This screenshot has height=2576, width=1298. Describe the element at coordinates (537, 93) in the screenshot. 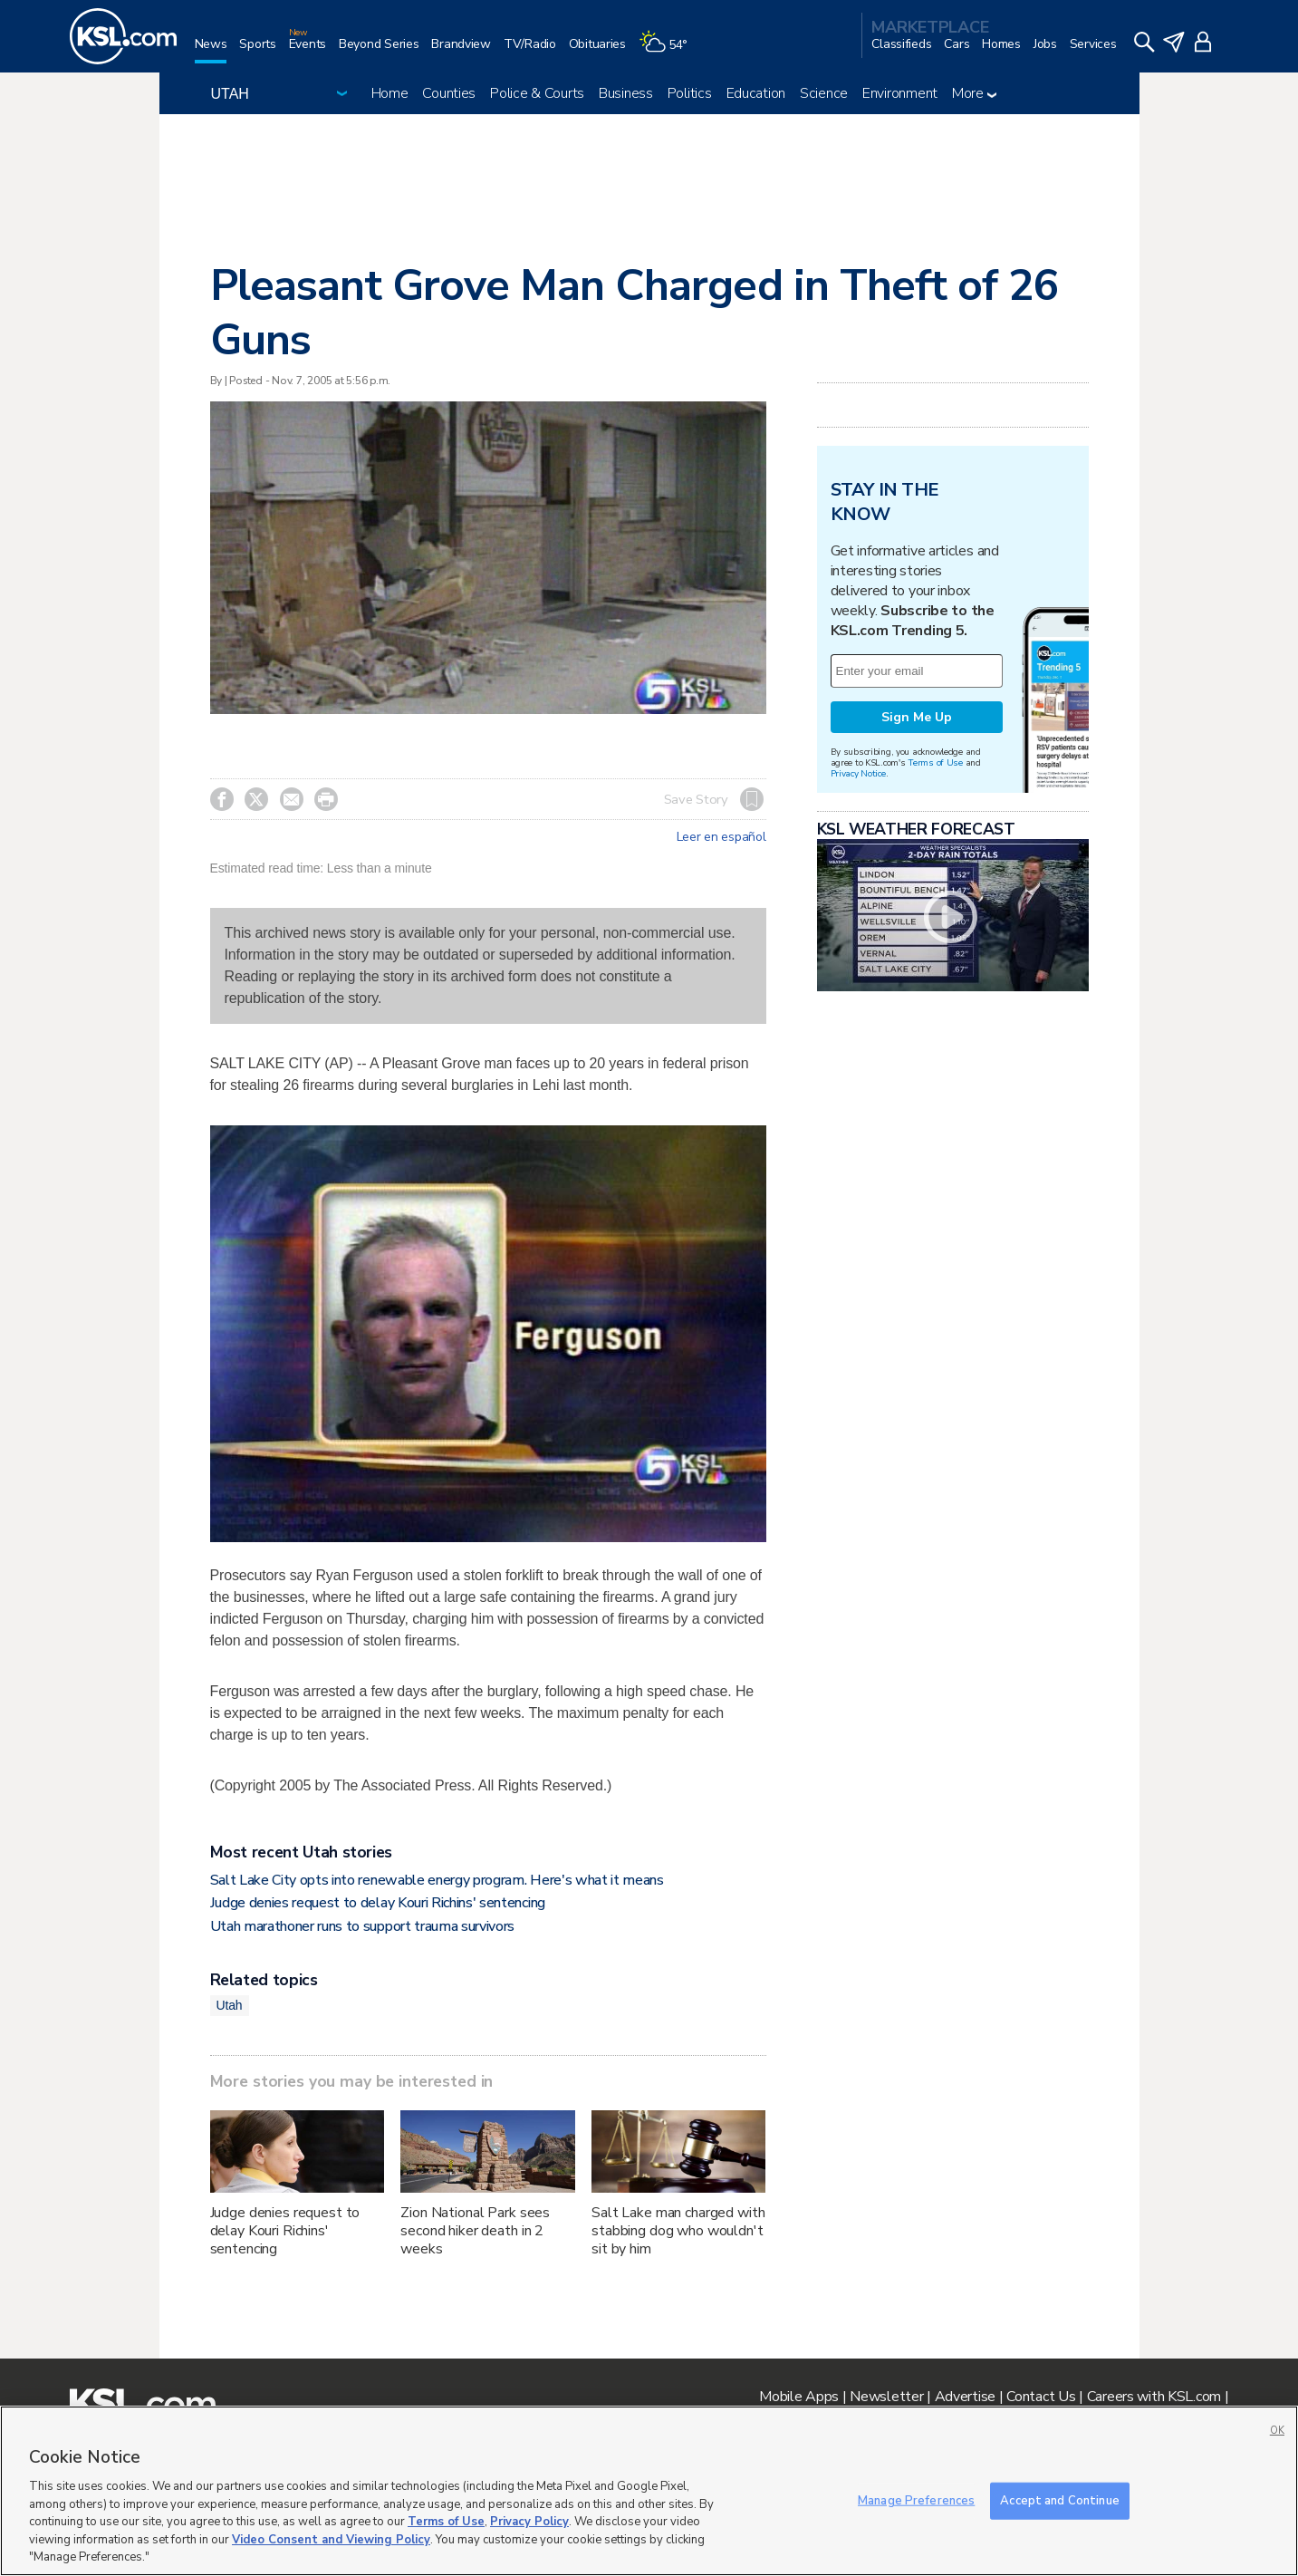

I see `Police & Courts` at that location.